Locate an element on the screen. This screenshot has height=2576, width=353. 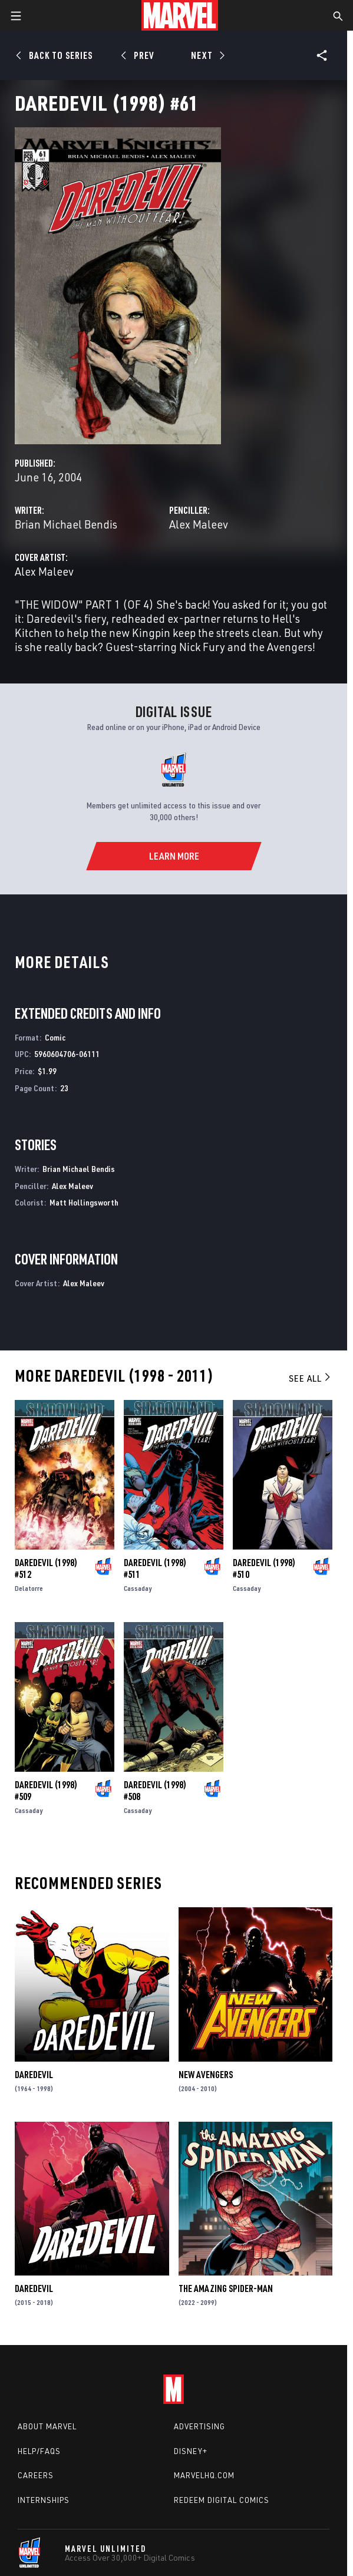
Delatorre is located at coordinates (29, 1588).